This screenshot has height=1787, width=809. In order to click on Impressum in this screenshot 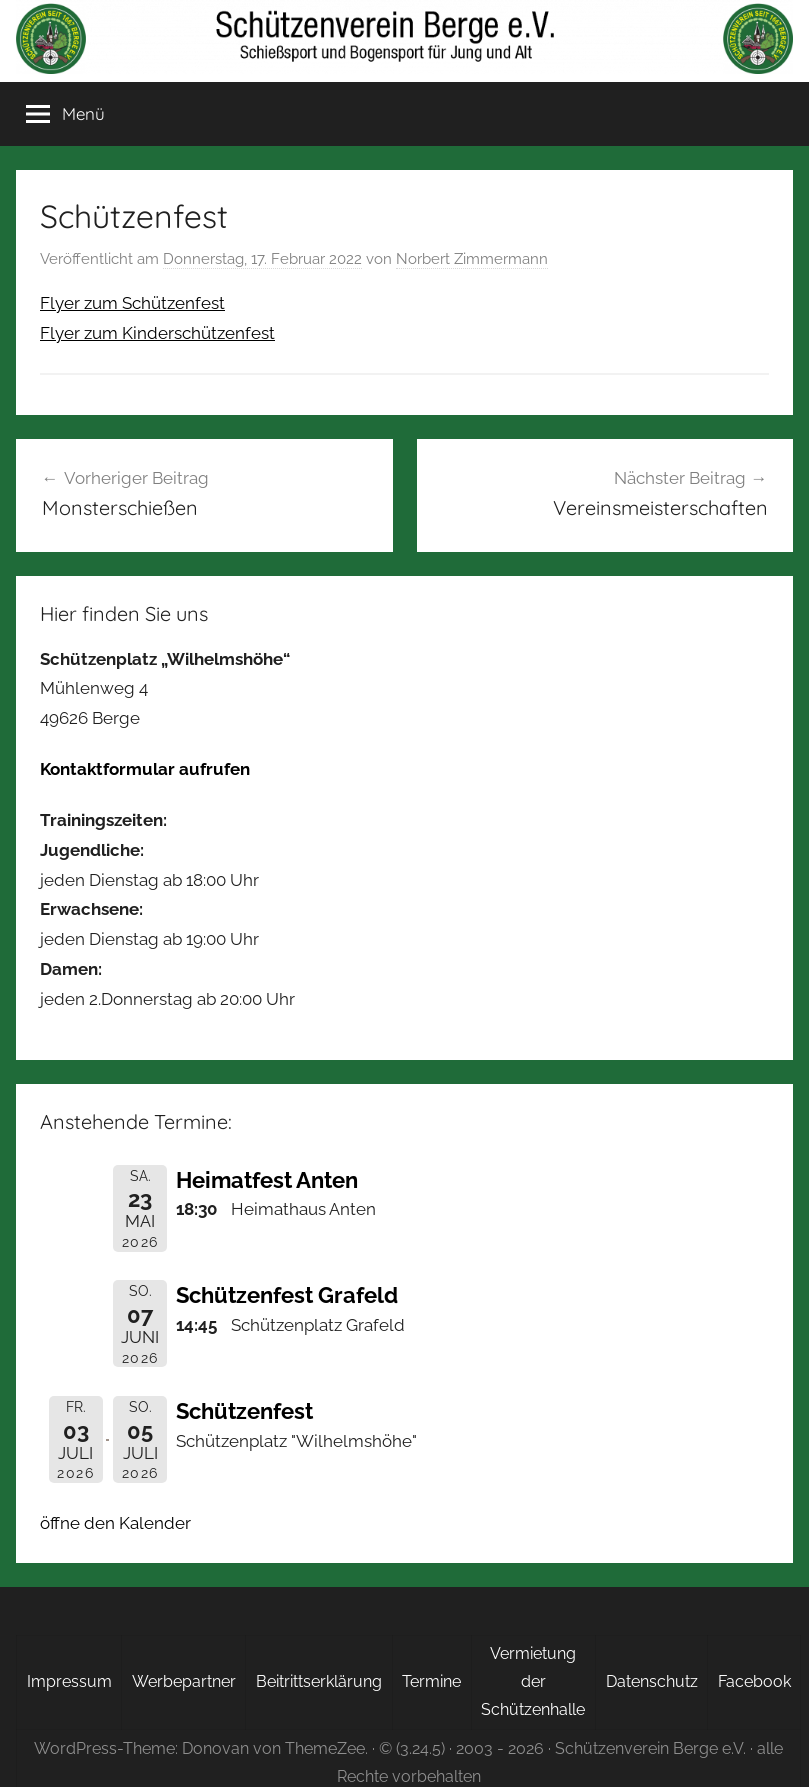, I will do `click(69, 1681)`.